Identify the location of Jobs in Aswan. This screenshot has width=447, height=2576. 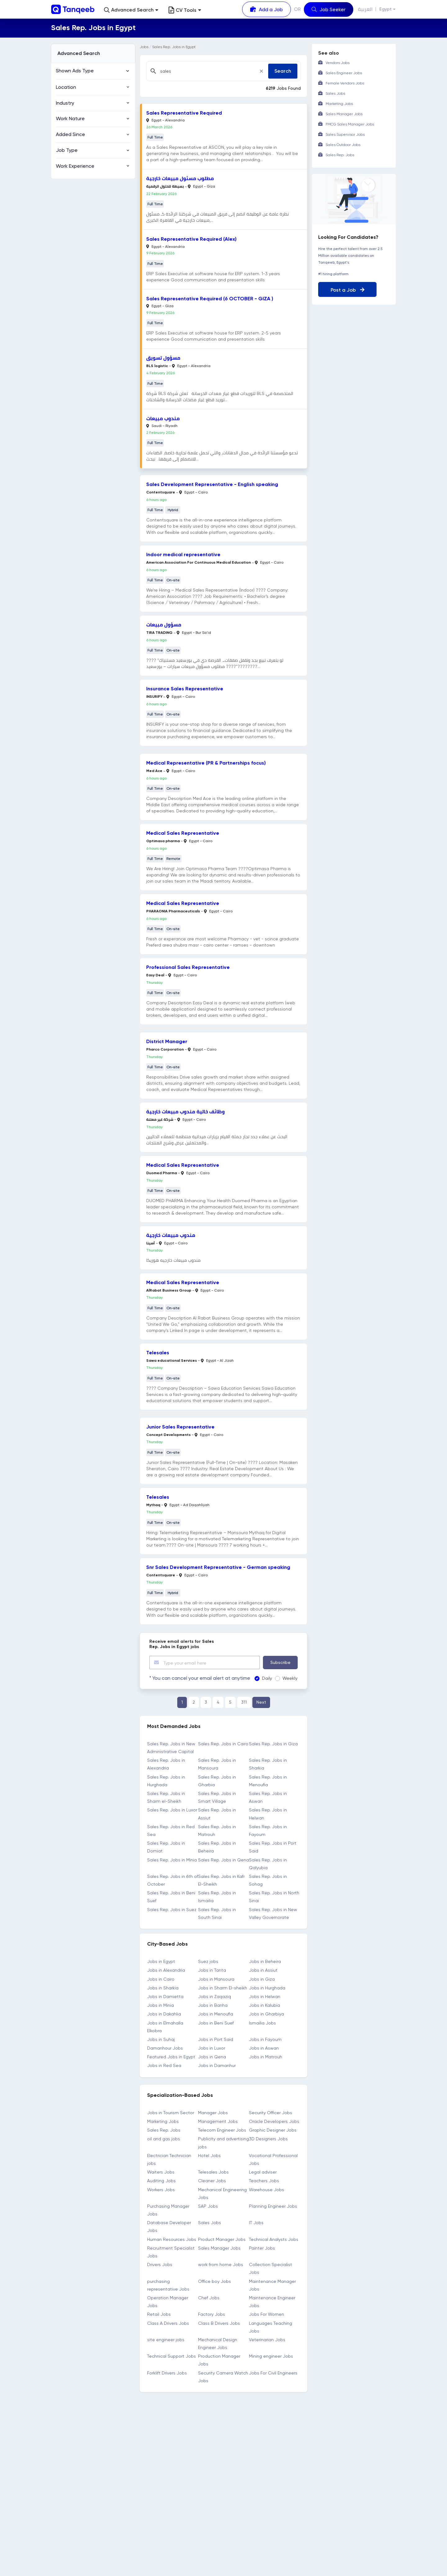
(264, 2047).